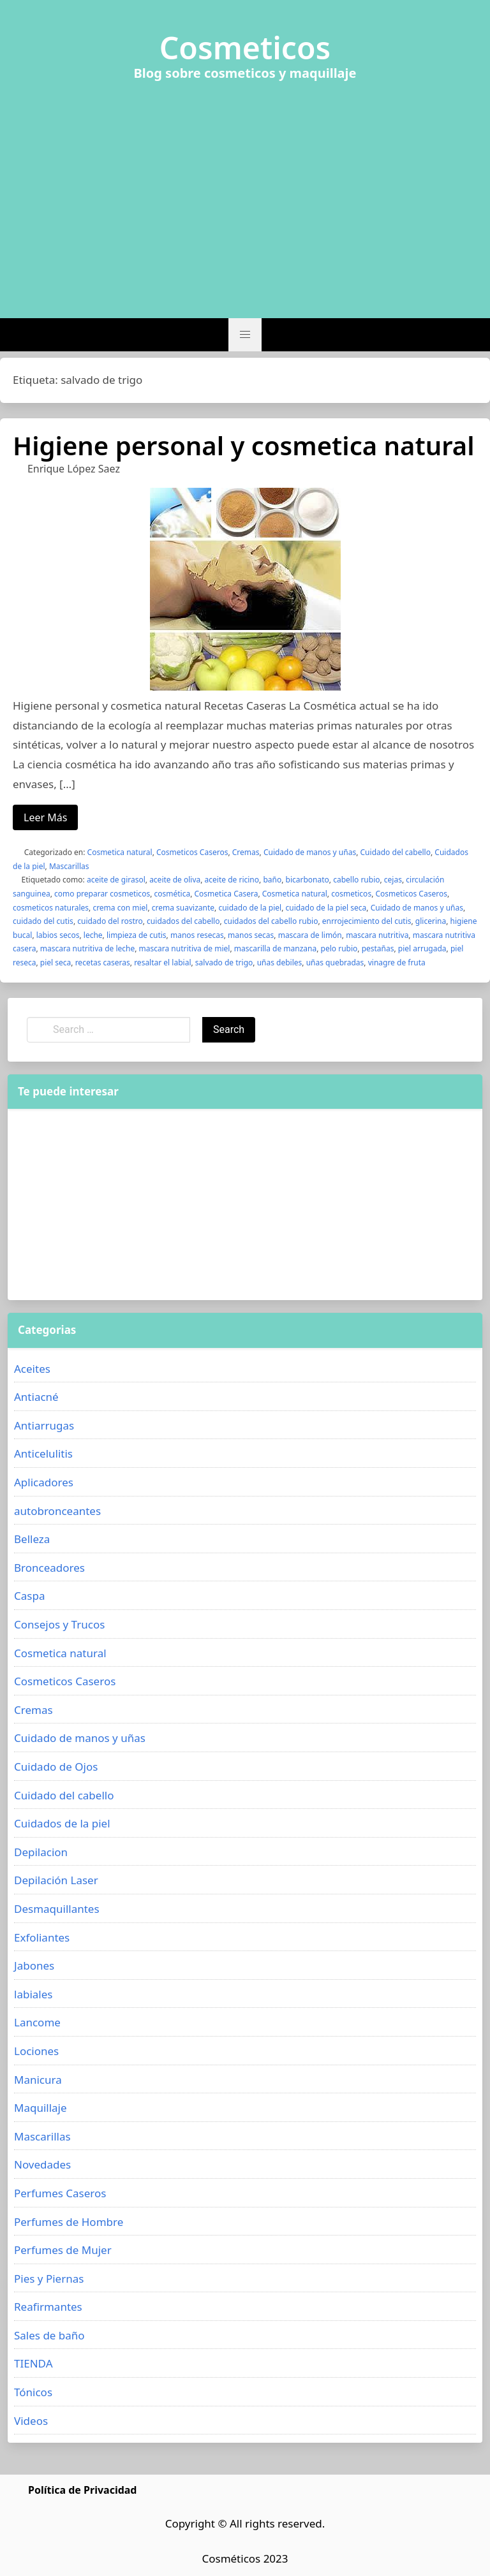 The width and height of the screenshot is (490, 2576). I want to click on Maquillaje, so click(40, 2107).